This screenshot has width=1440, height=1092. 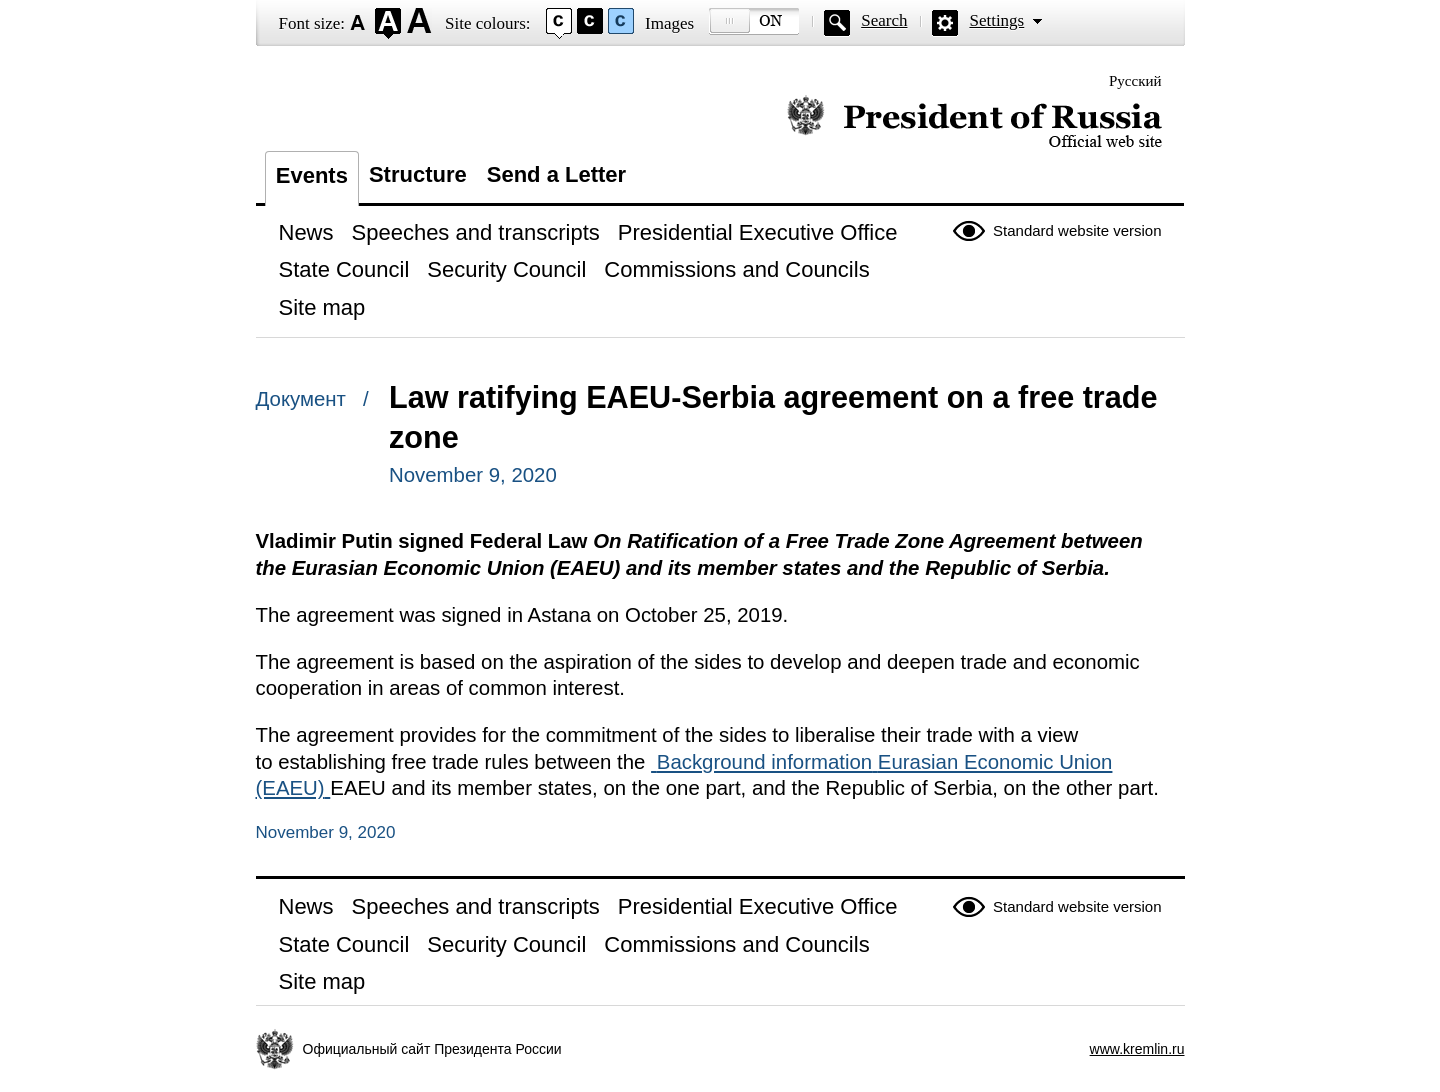 What do you see at coordinates (996, 20) in the screenshot?
I see `Settings` at bounding box center [996, 20].